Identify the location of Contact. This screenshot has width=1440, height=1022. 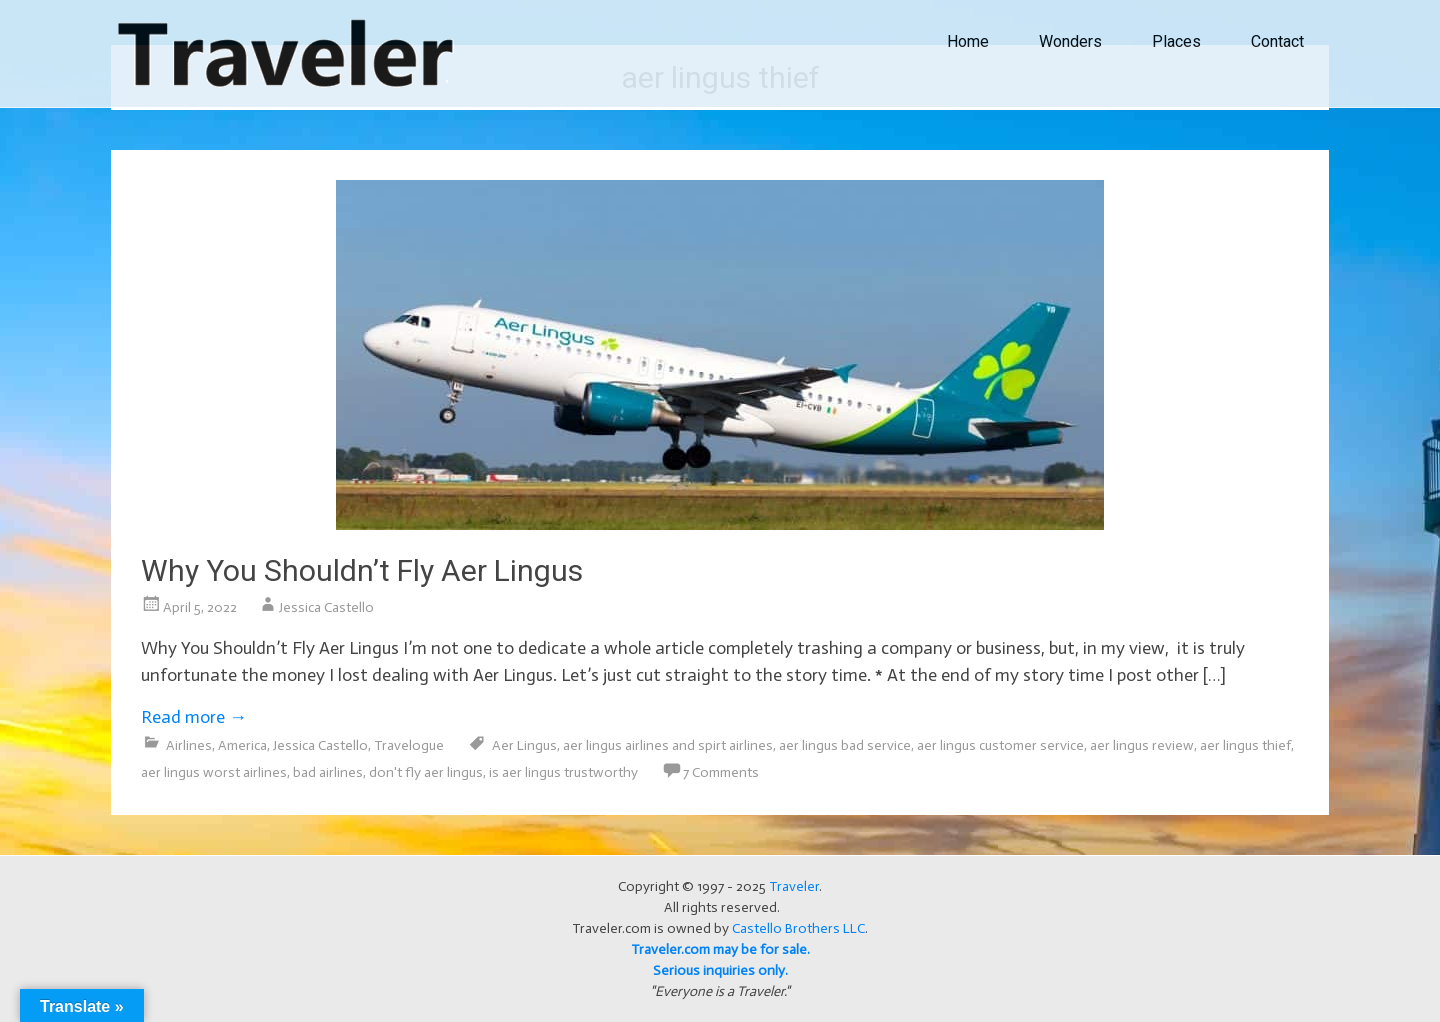
(1277, 41).